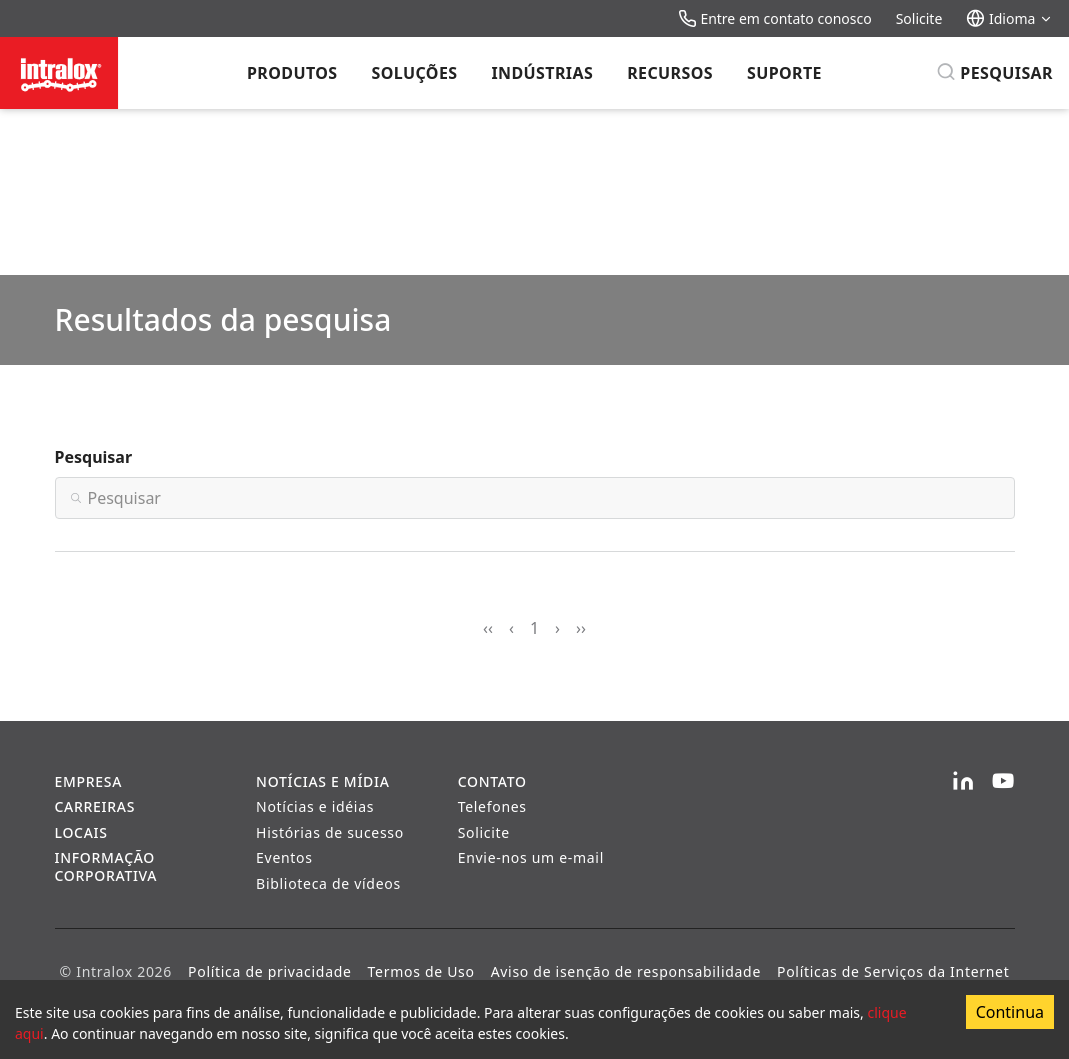 The width and height of the screenshot is (1069, 1059). What do you see at coordinates (963, 782) in the screenshot?
I see `[LinkedIn]` at bounding box center [963, 782].